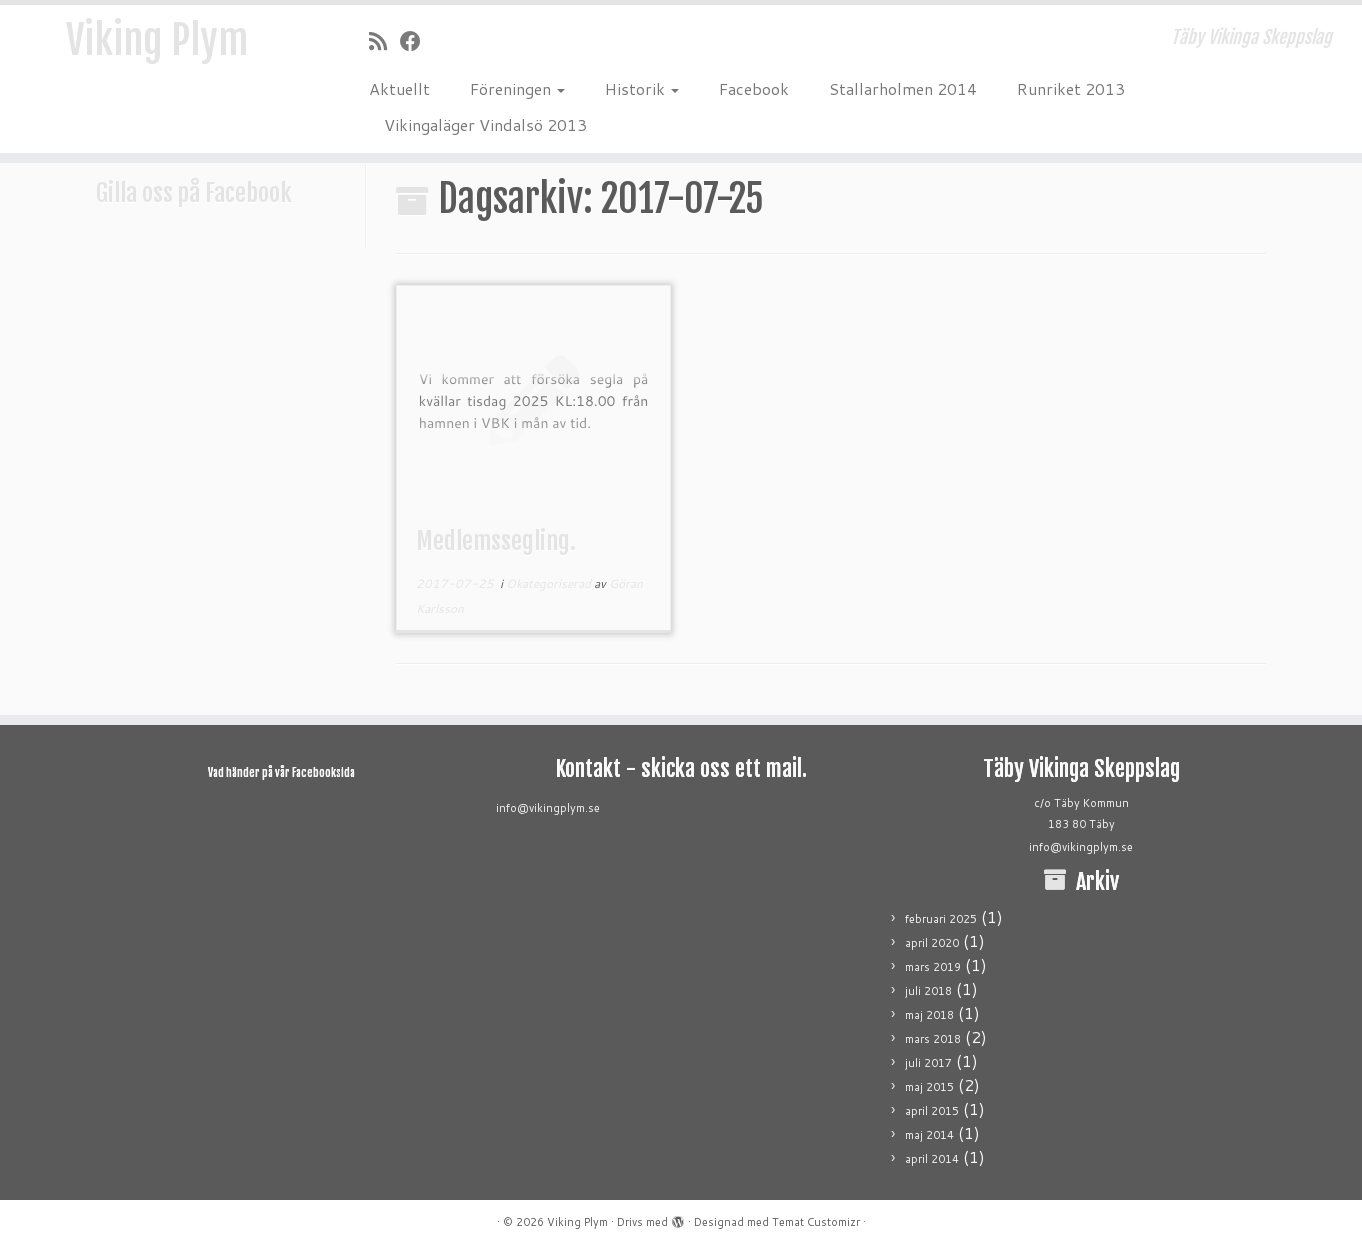 The width and height of the screenshot is (1362, 1252). What do you see at coordinates (929, 1135) in the screenshot?
I see `maj 2014` at bounding box center [929, 1135].